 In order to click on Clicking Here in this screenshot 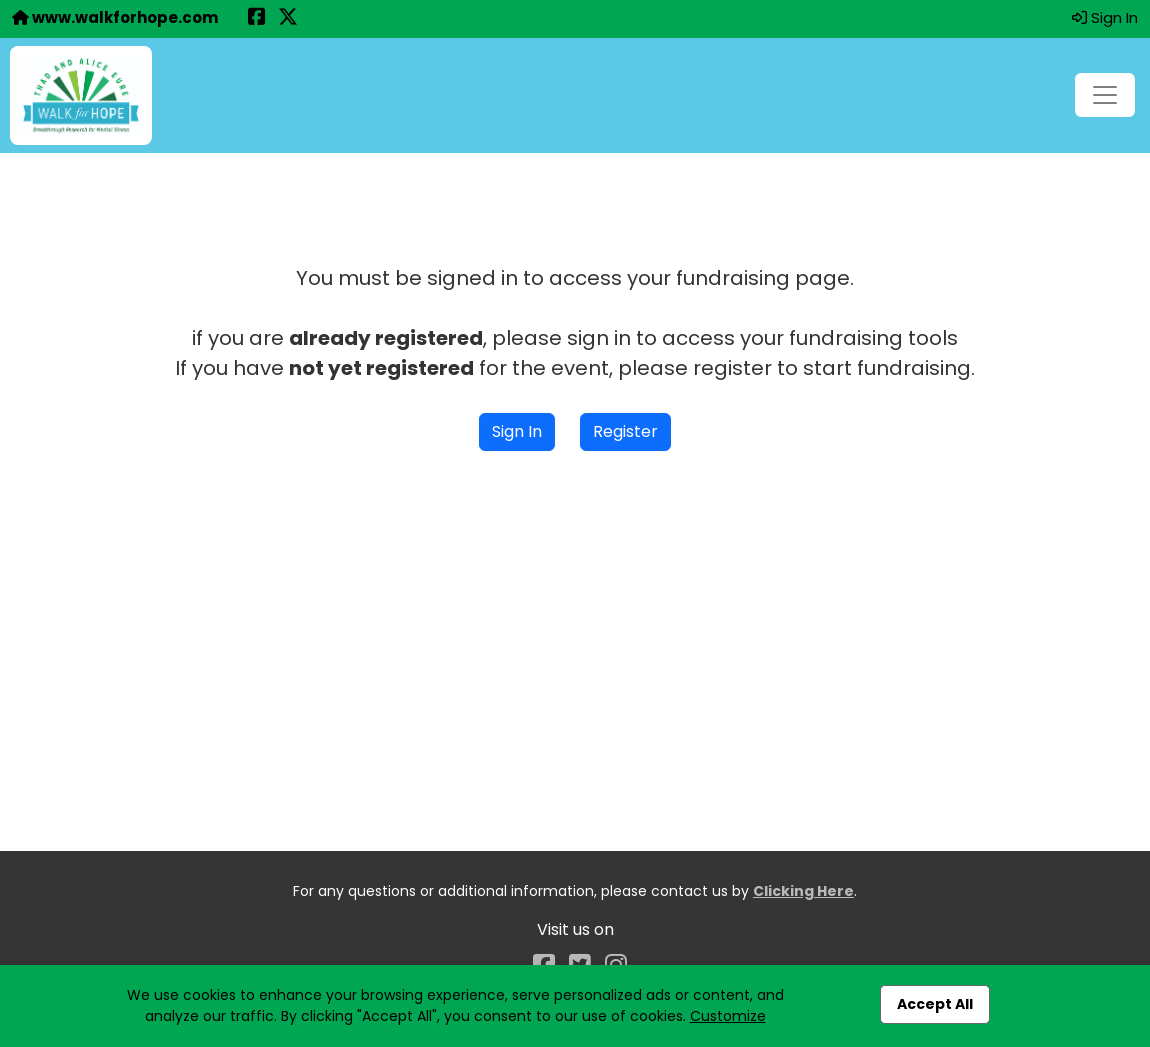, I will do `click(803, 891)`.